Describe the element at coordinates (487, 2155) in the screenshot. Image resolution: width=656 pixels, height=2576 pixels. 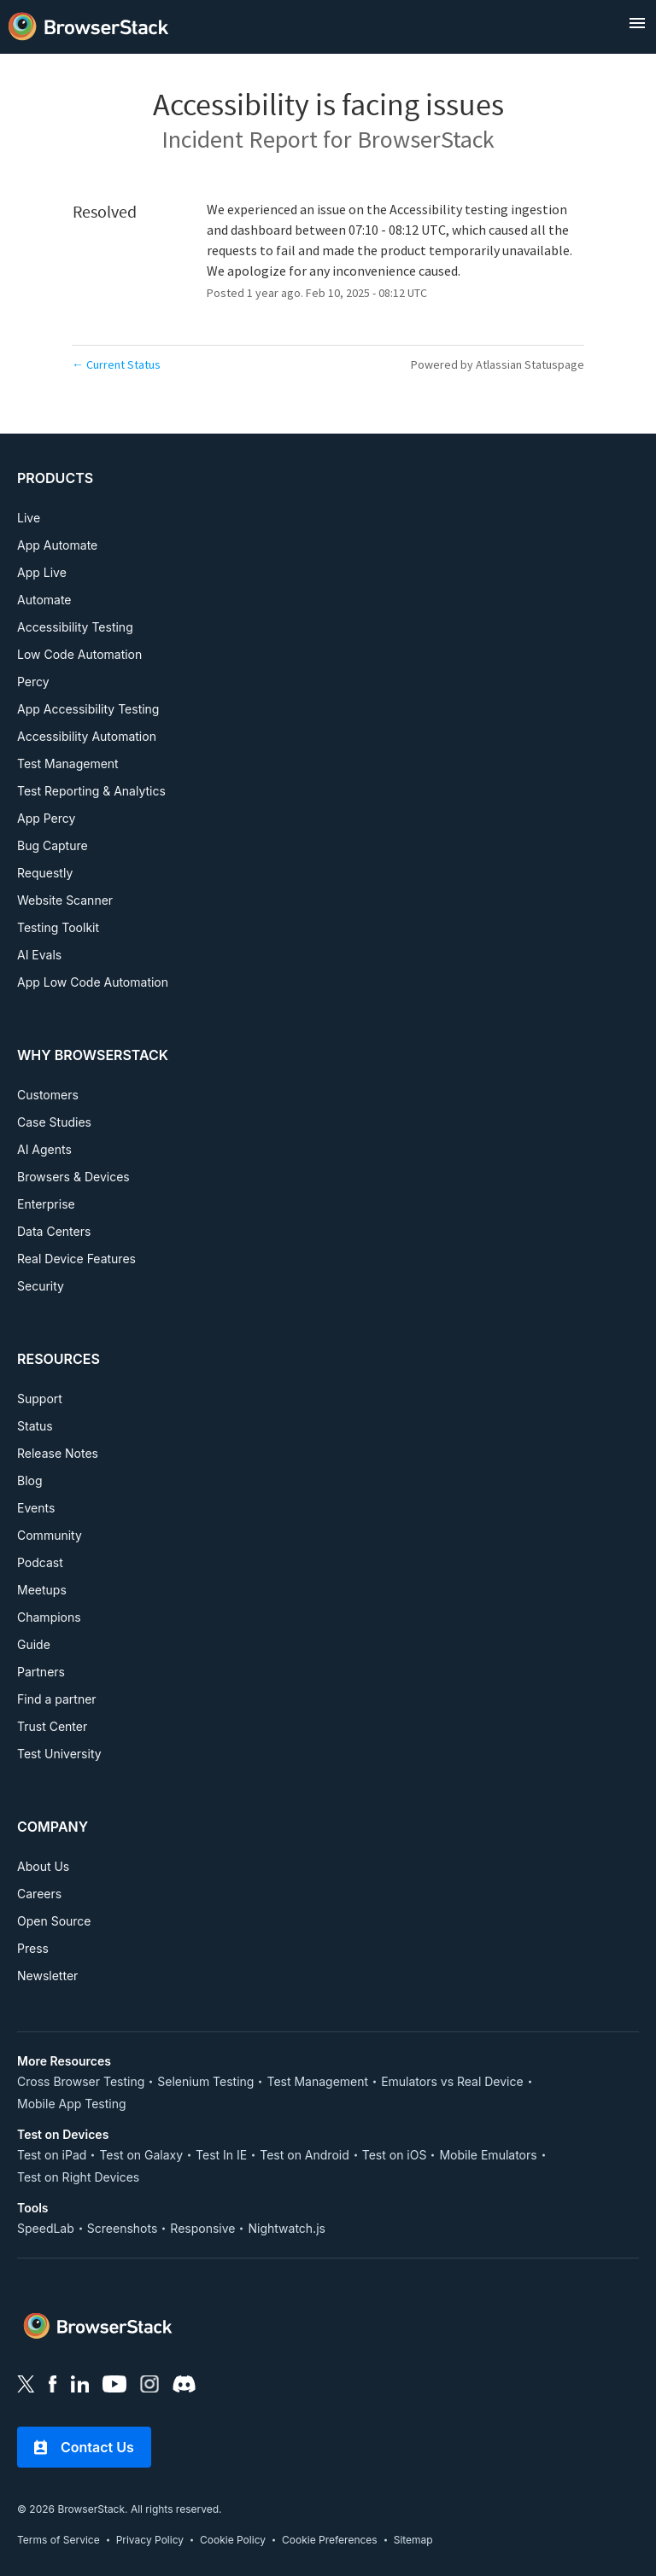
I see `Mobile Emulators [Test on Device, Mobile Emulators]` at that location.